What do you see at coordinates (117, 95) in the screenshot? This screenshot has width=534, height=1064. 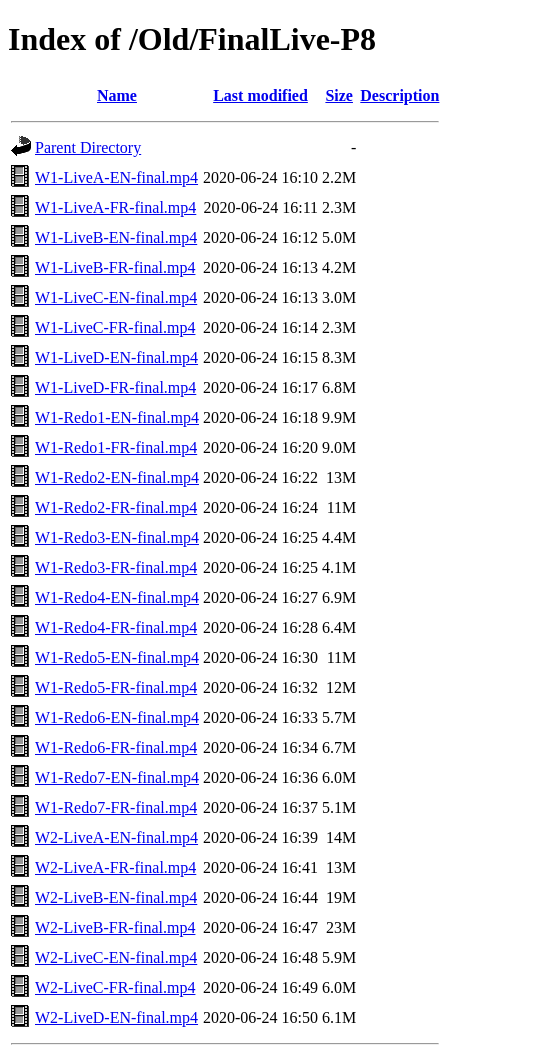 I see `Name` at bounding box center [117, 95].